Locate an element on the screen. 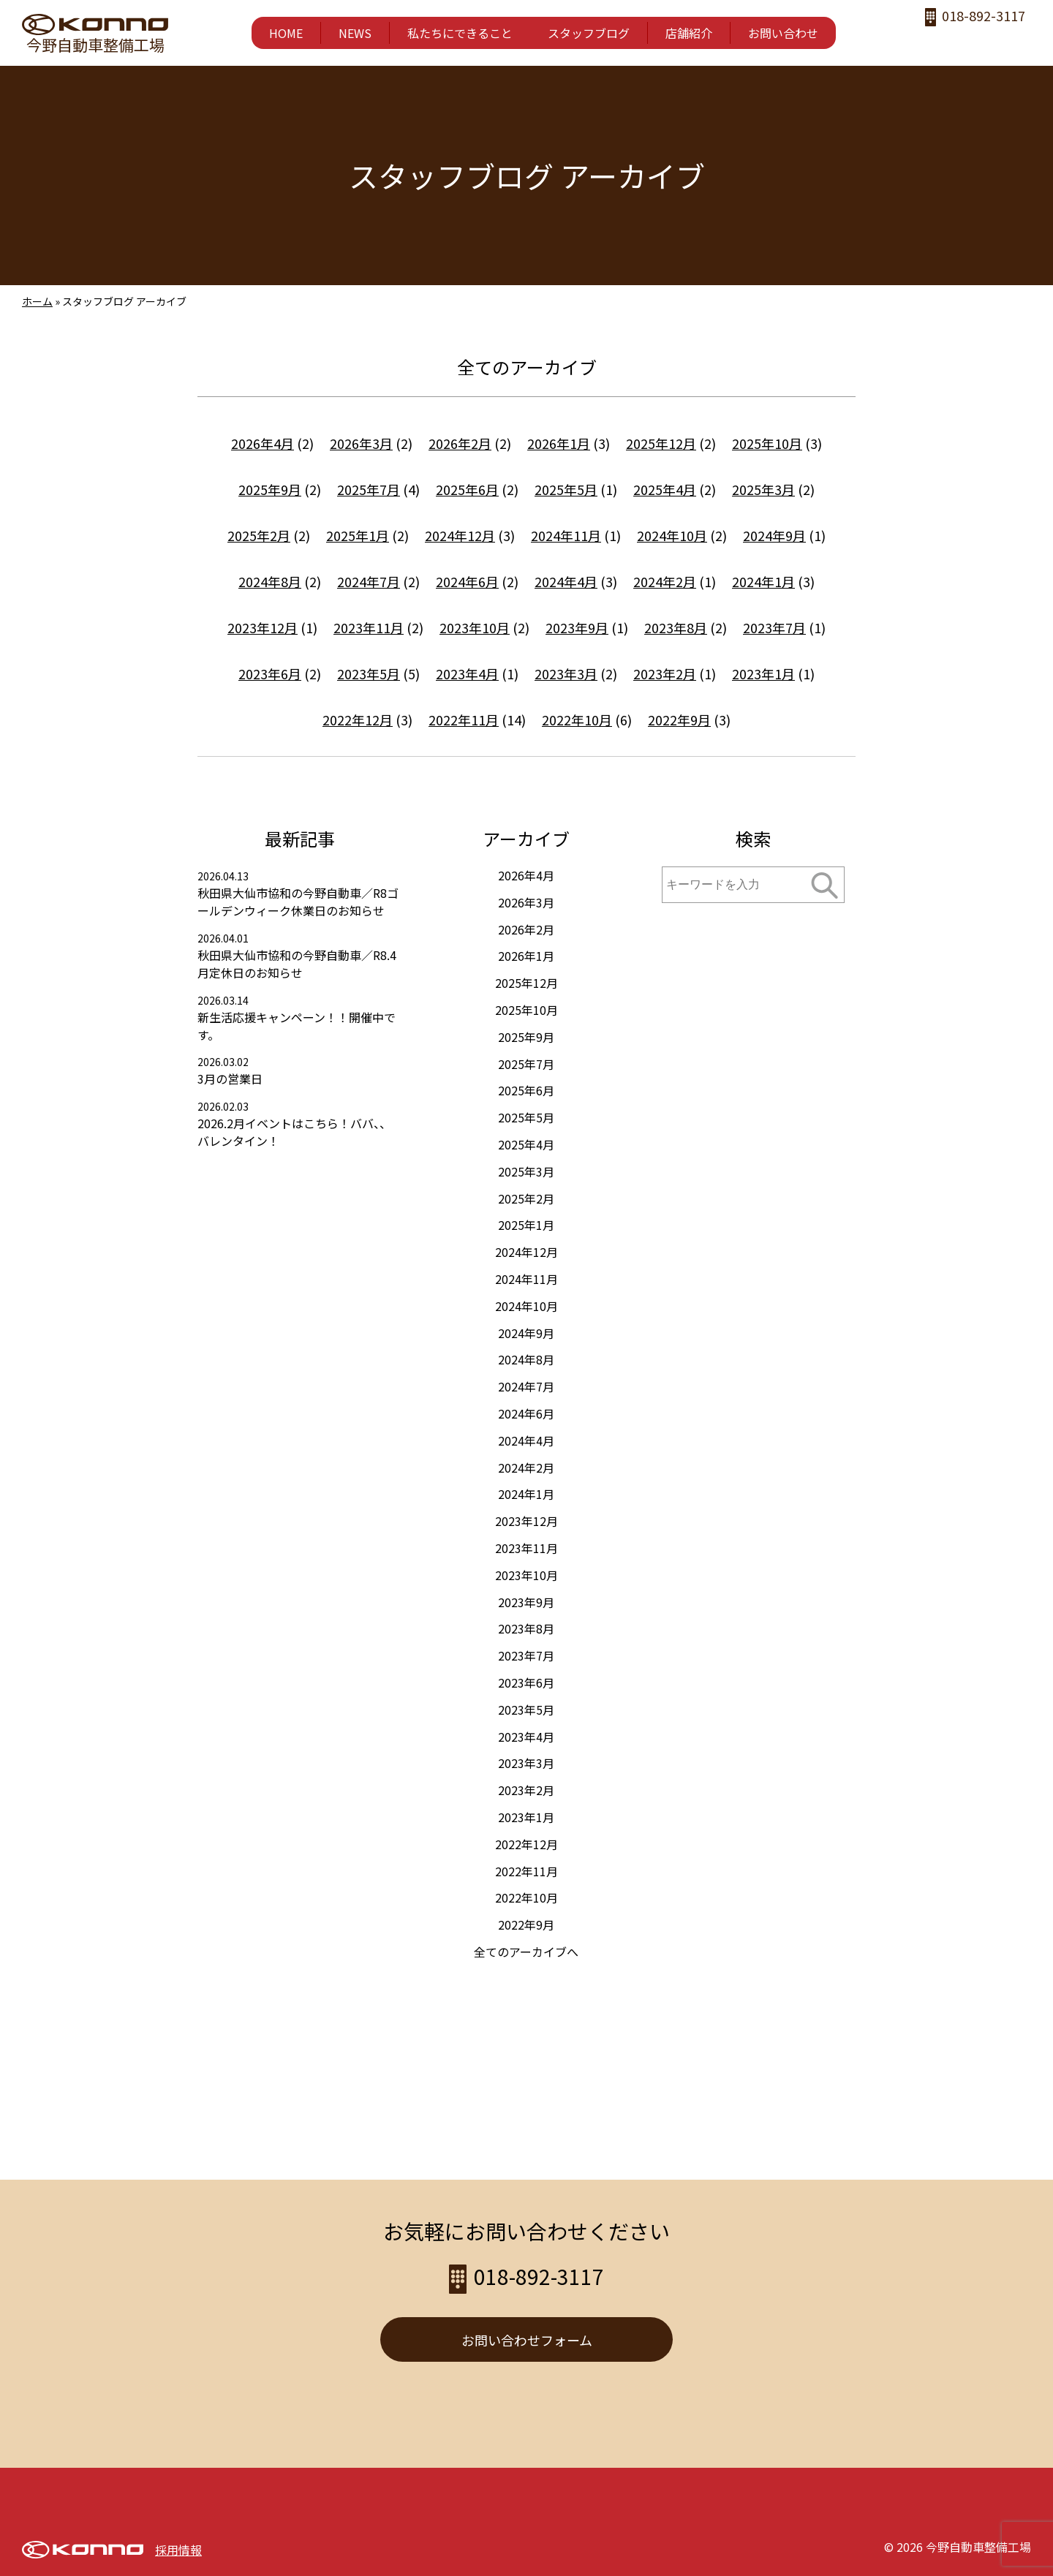 The image size is (1053, 2576). 2026年4月 is located at coordinates (262, 443).